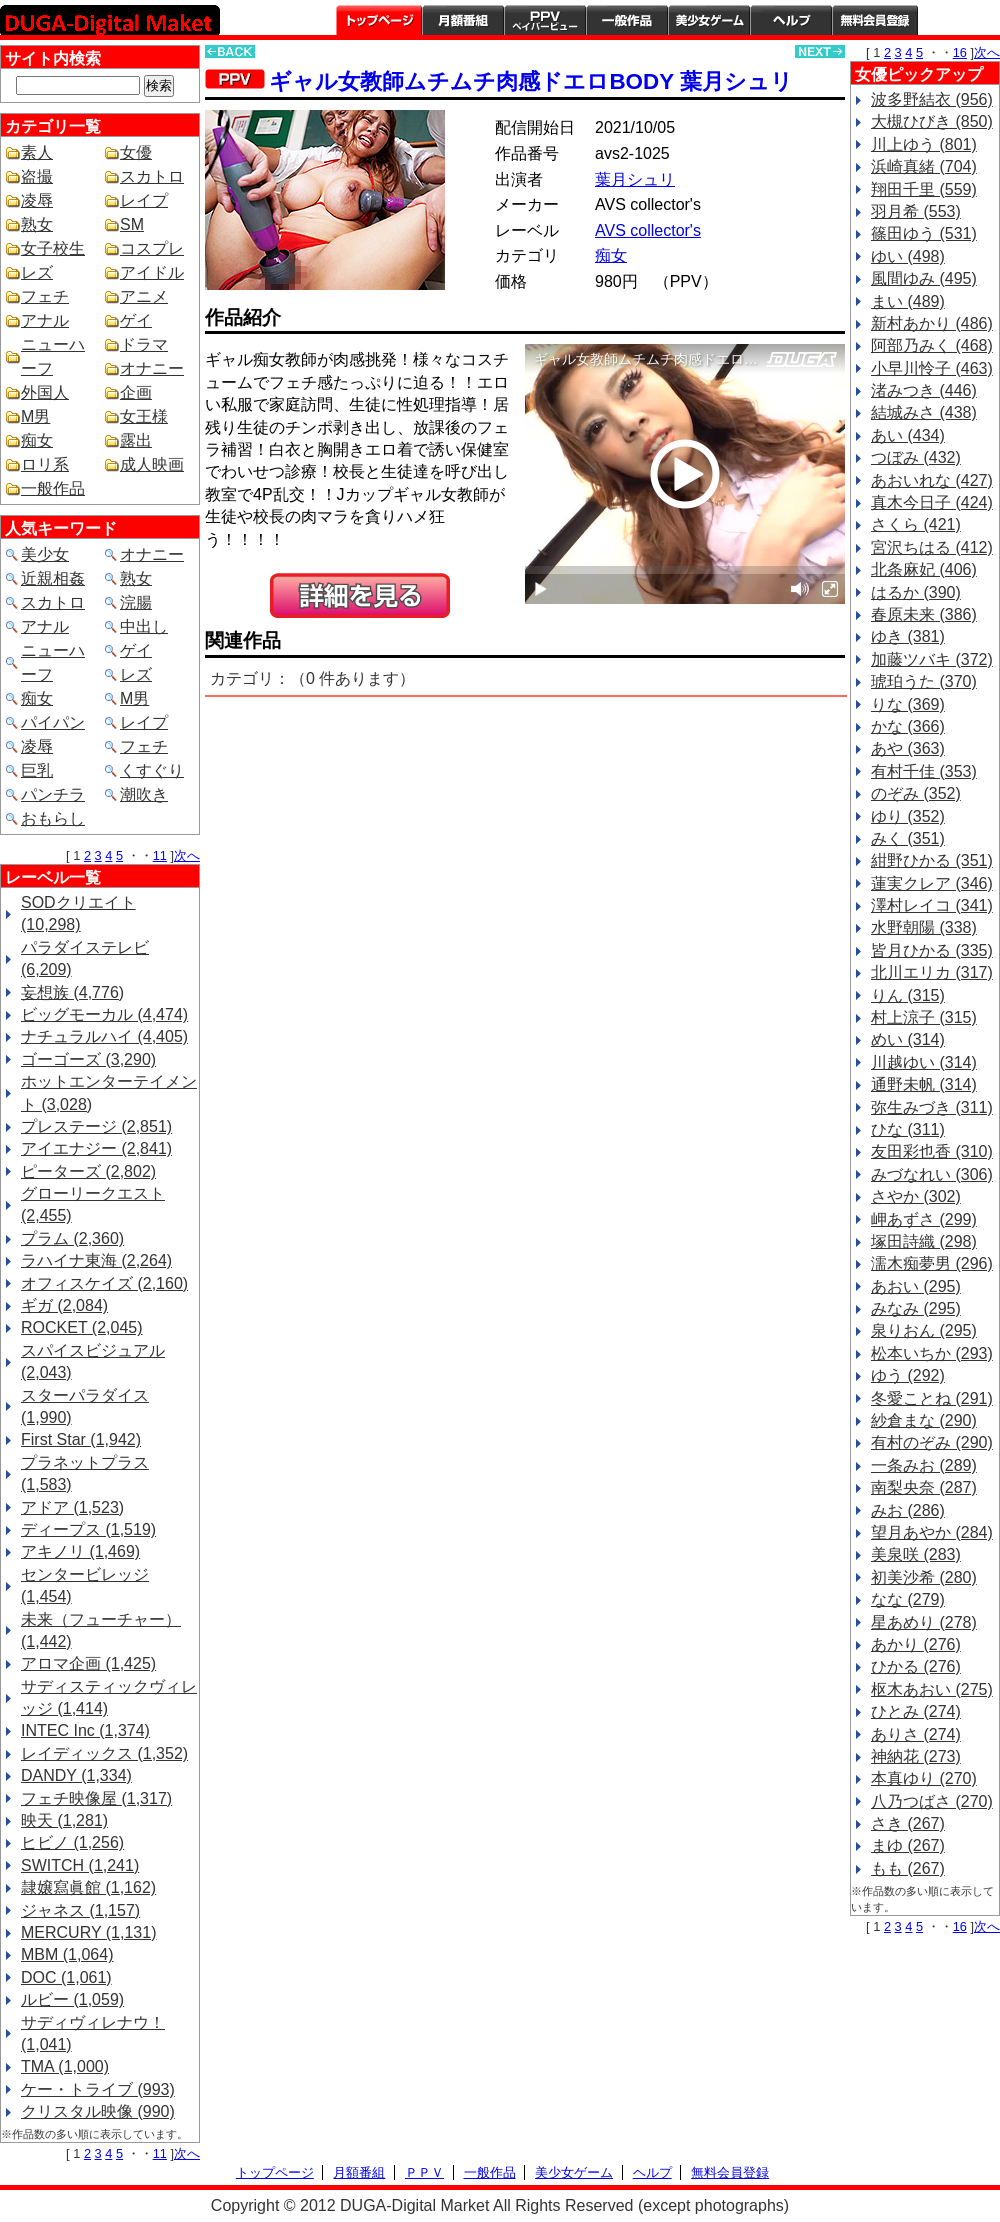  I want to click on 枢木あおい (275), so click(932, 1689).